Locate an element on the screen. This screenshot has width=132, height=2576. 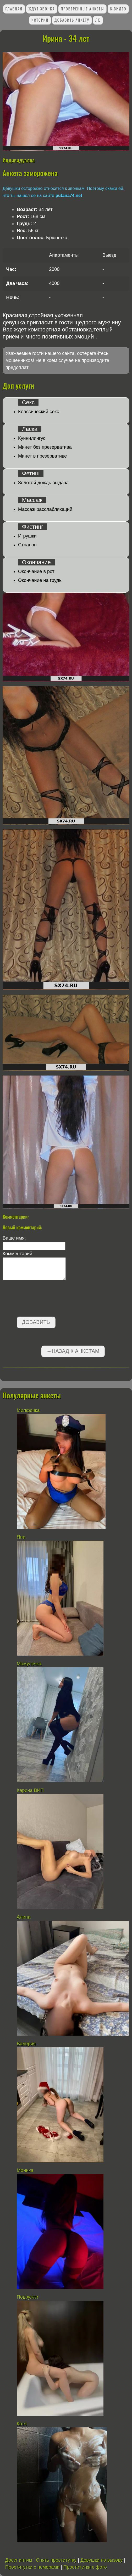
Снять проститутку is located at coordinates (56, 2560).